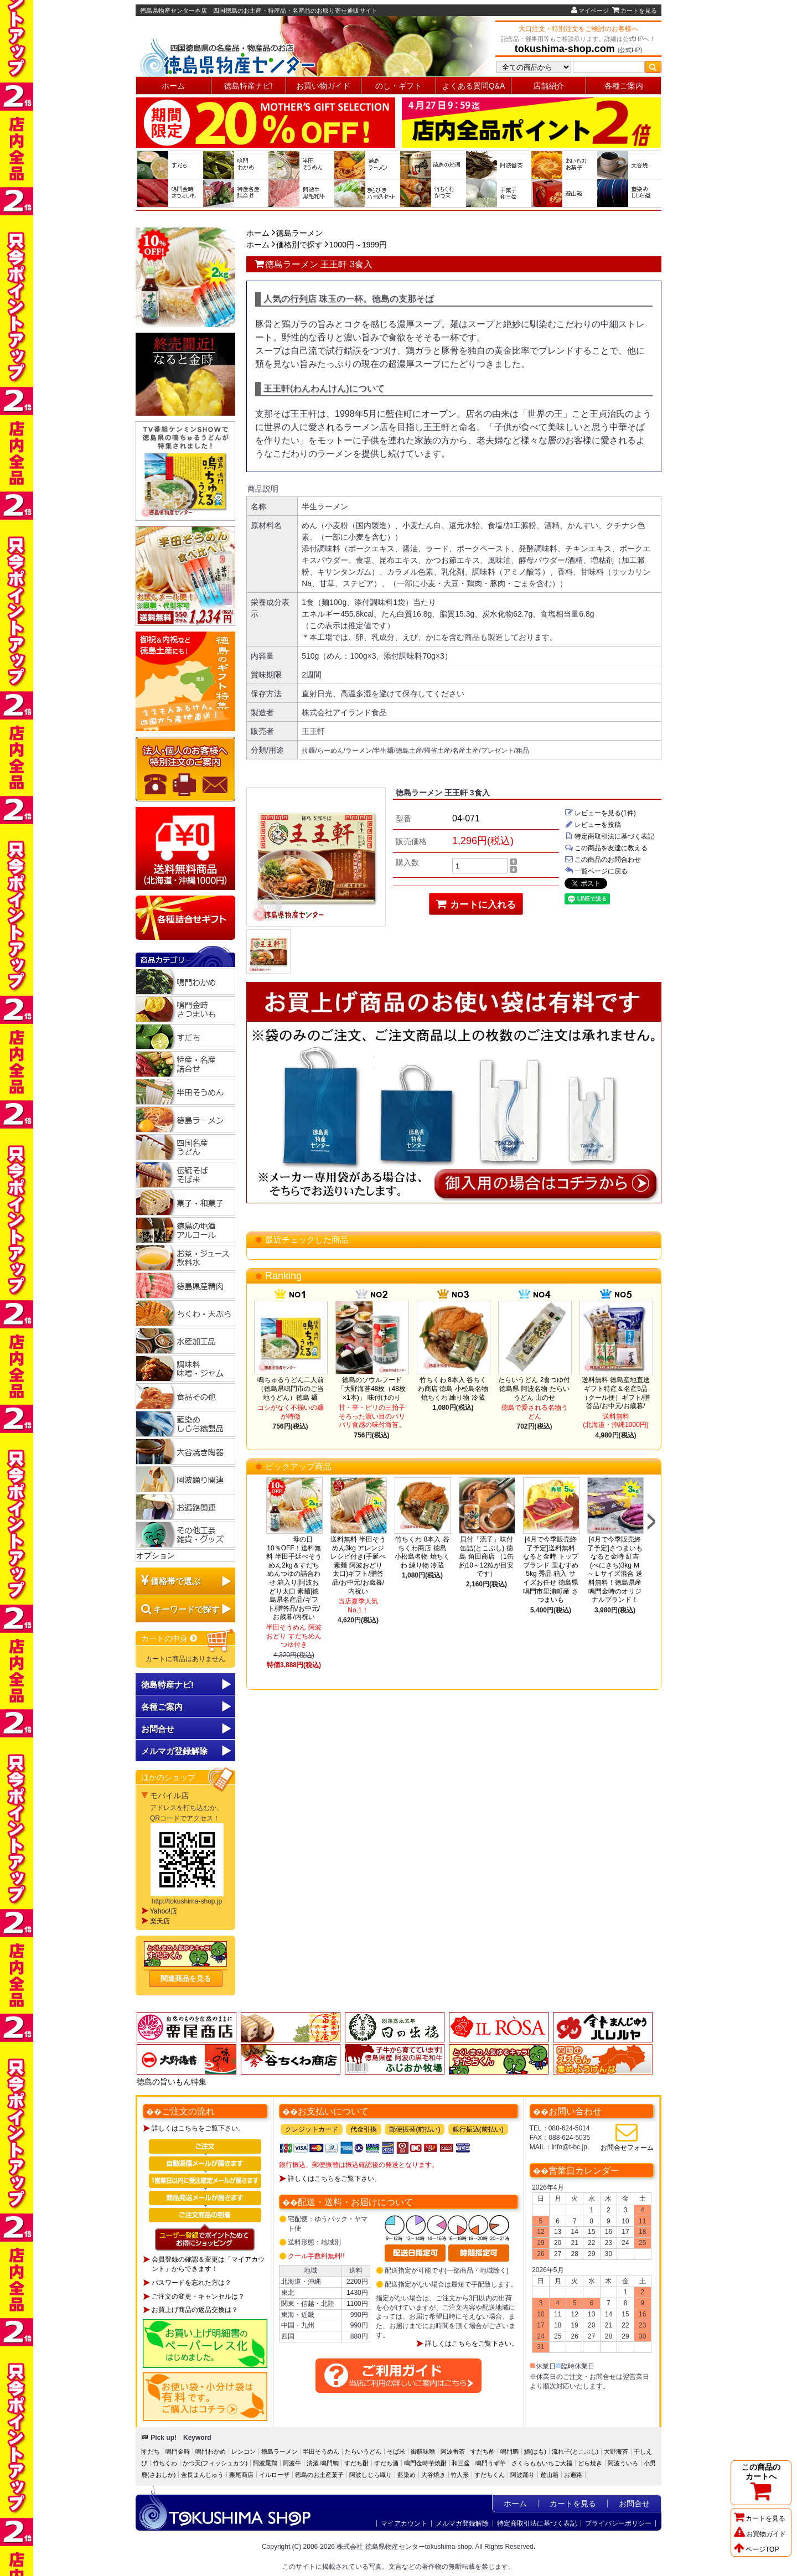 The image size is (797, 2576). I want to click on すだち酢, so click(482, 2451).